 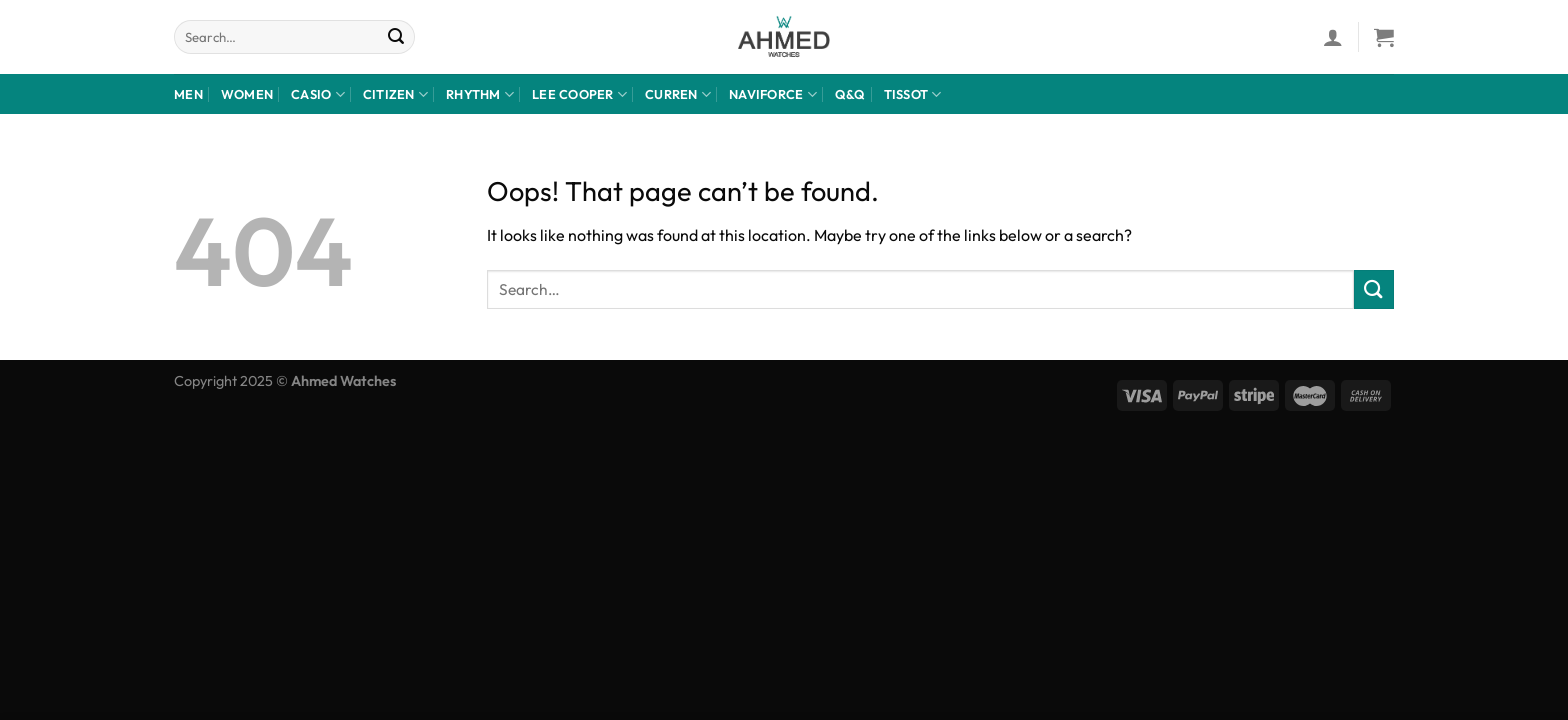 I want to click on Tissot, so click(x=913, y=94).